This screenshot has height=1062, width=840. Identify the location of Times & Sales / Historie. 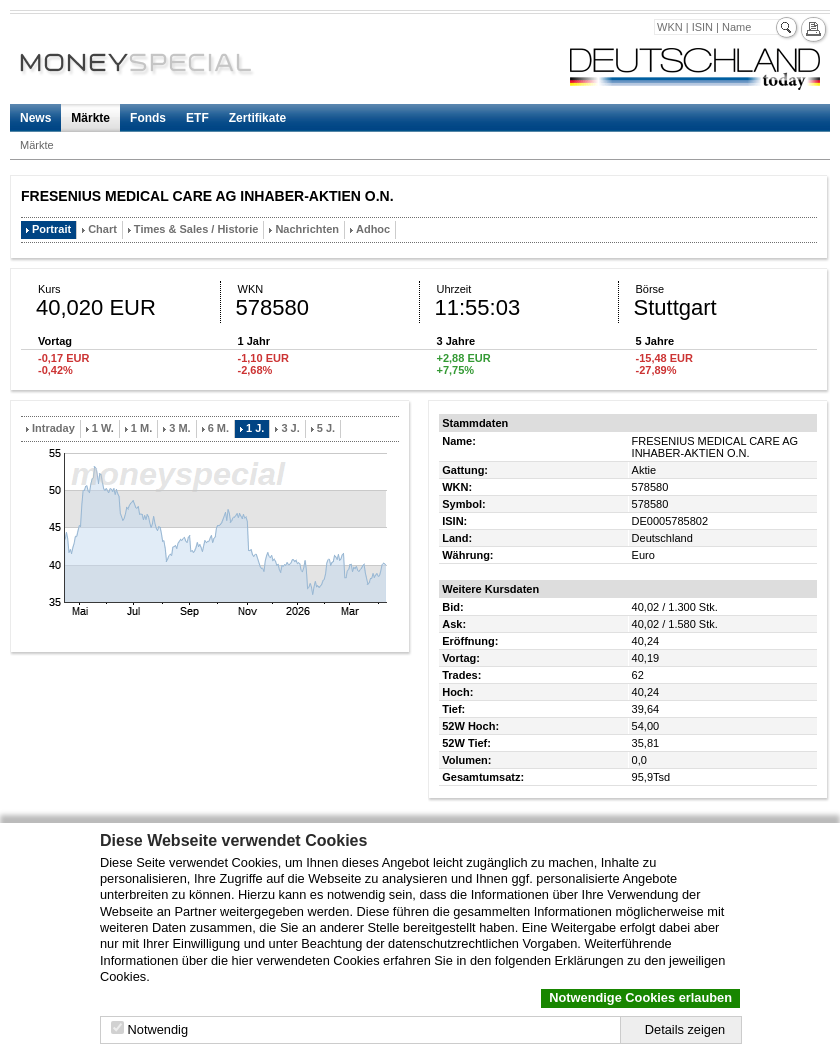
(196, 229).